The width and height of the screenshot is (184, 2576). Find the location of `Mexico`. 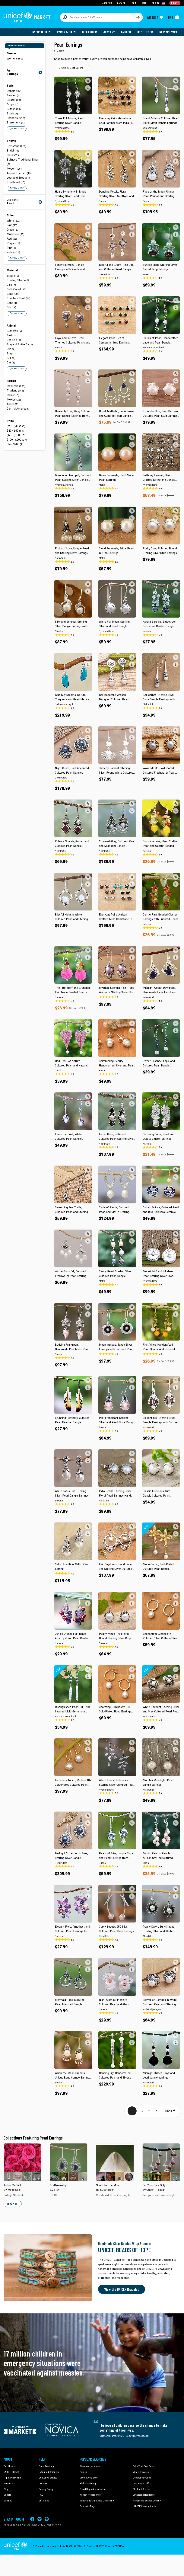

Mexico is located at coordinates (14, 400).